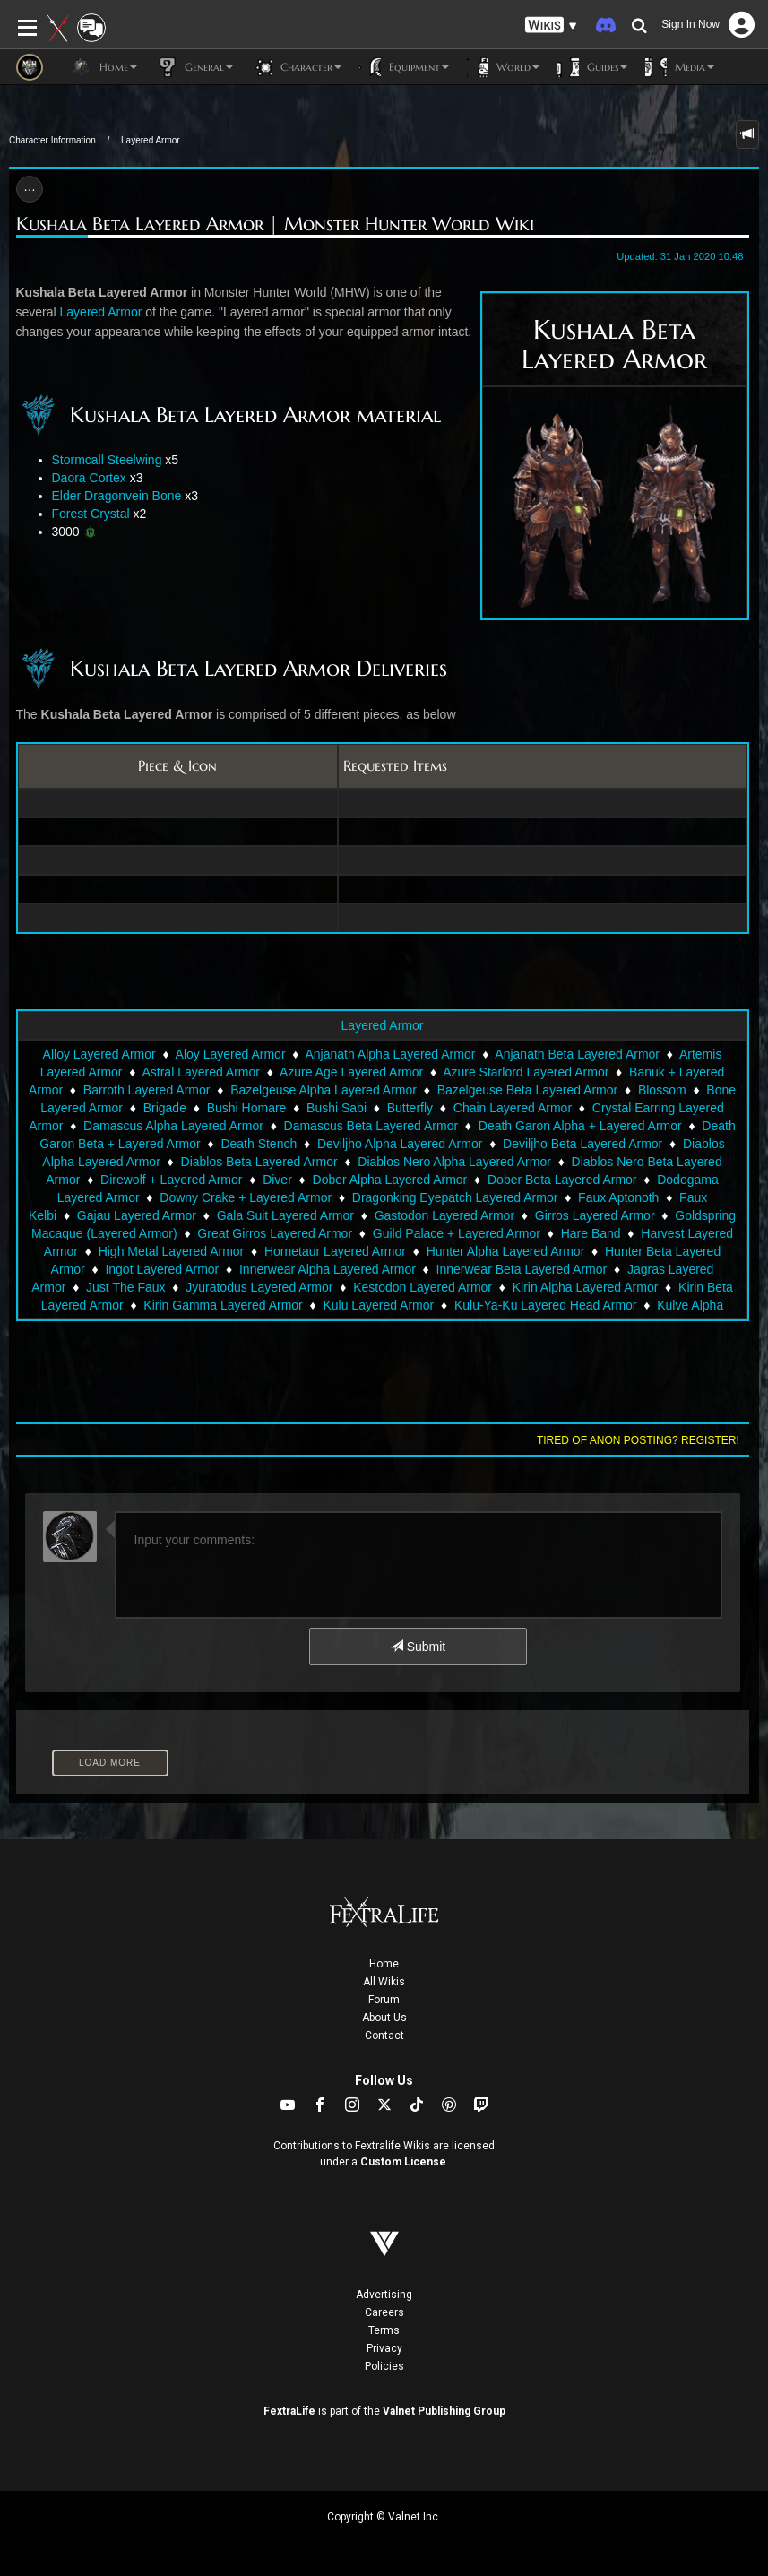 The width and height of the screenshot is (768, 2576). What do you see at coordinates (404, 67) in the screenshot?
I see `Equipment [button]` at bounding box center [404, 67].